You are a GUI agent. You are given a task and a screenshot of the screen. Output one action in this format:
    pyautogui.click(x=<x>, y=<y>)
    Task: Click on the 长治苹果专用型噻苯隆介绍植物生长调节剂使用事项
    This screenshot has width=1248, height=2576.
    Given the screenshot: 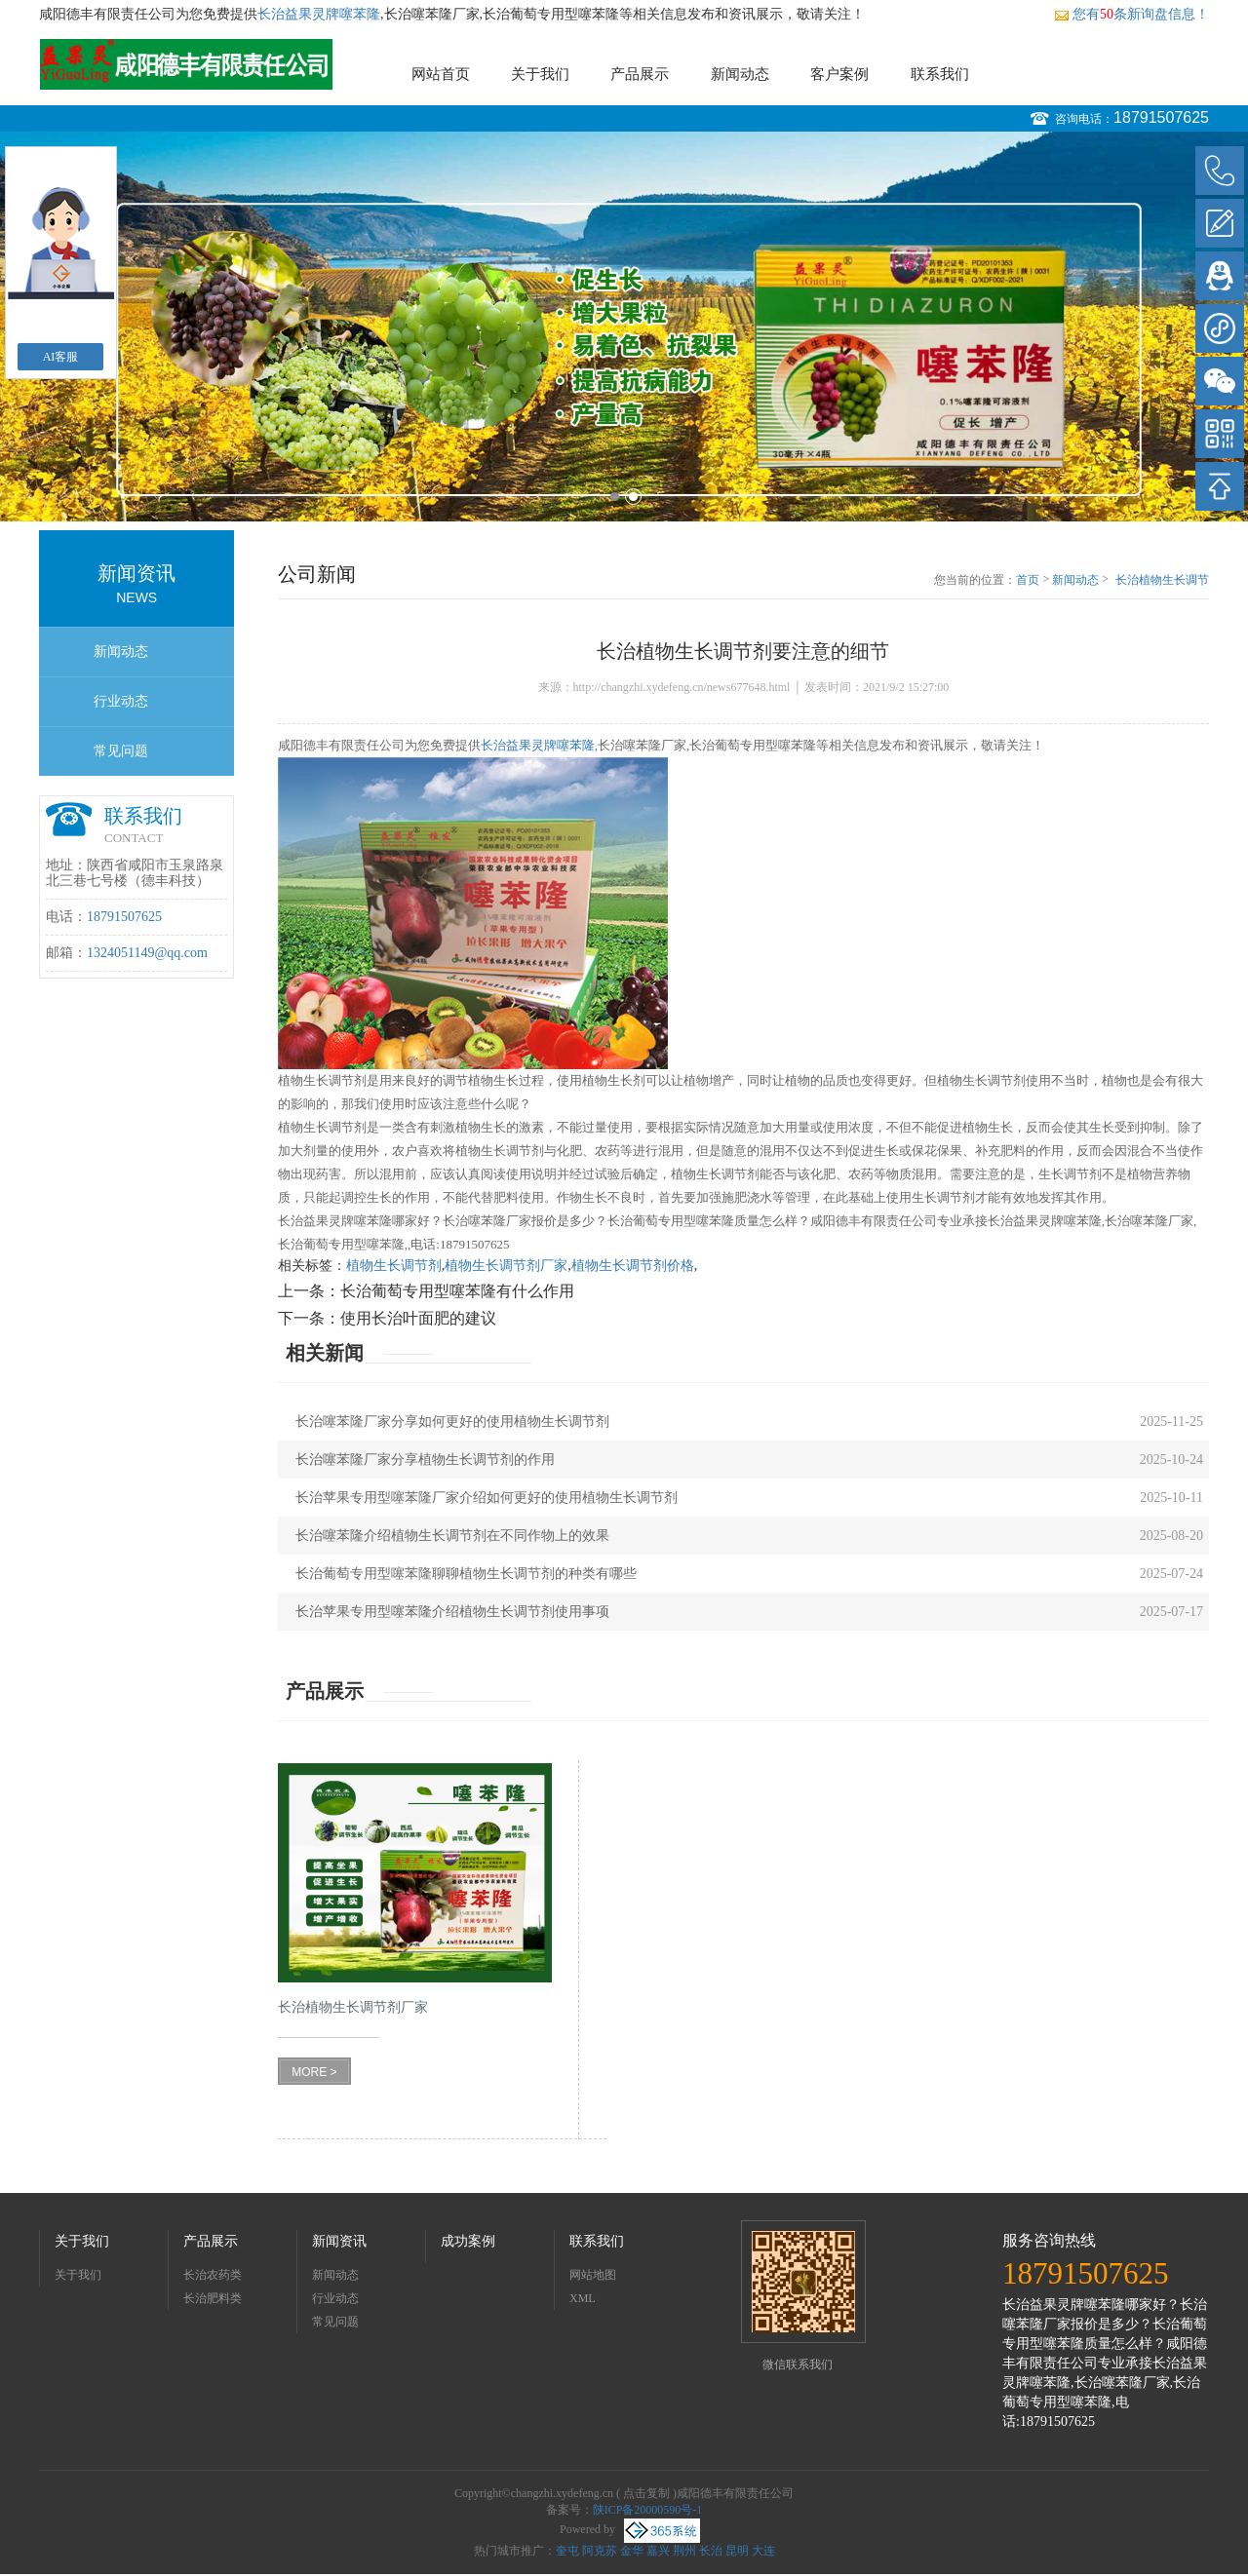 What is the action you would take?
    pyautogui.click(x=452, y=1611)
    